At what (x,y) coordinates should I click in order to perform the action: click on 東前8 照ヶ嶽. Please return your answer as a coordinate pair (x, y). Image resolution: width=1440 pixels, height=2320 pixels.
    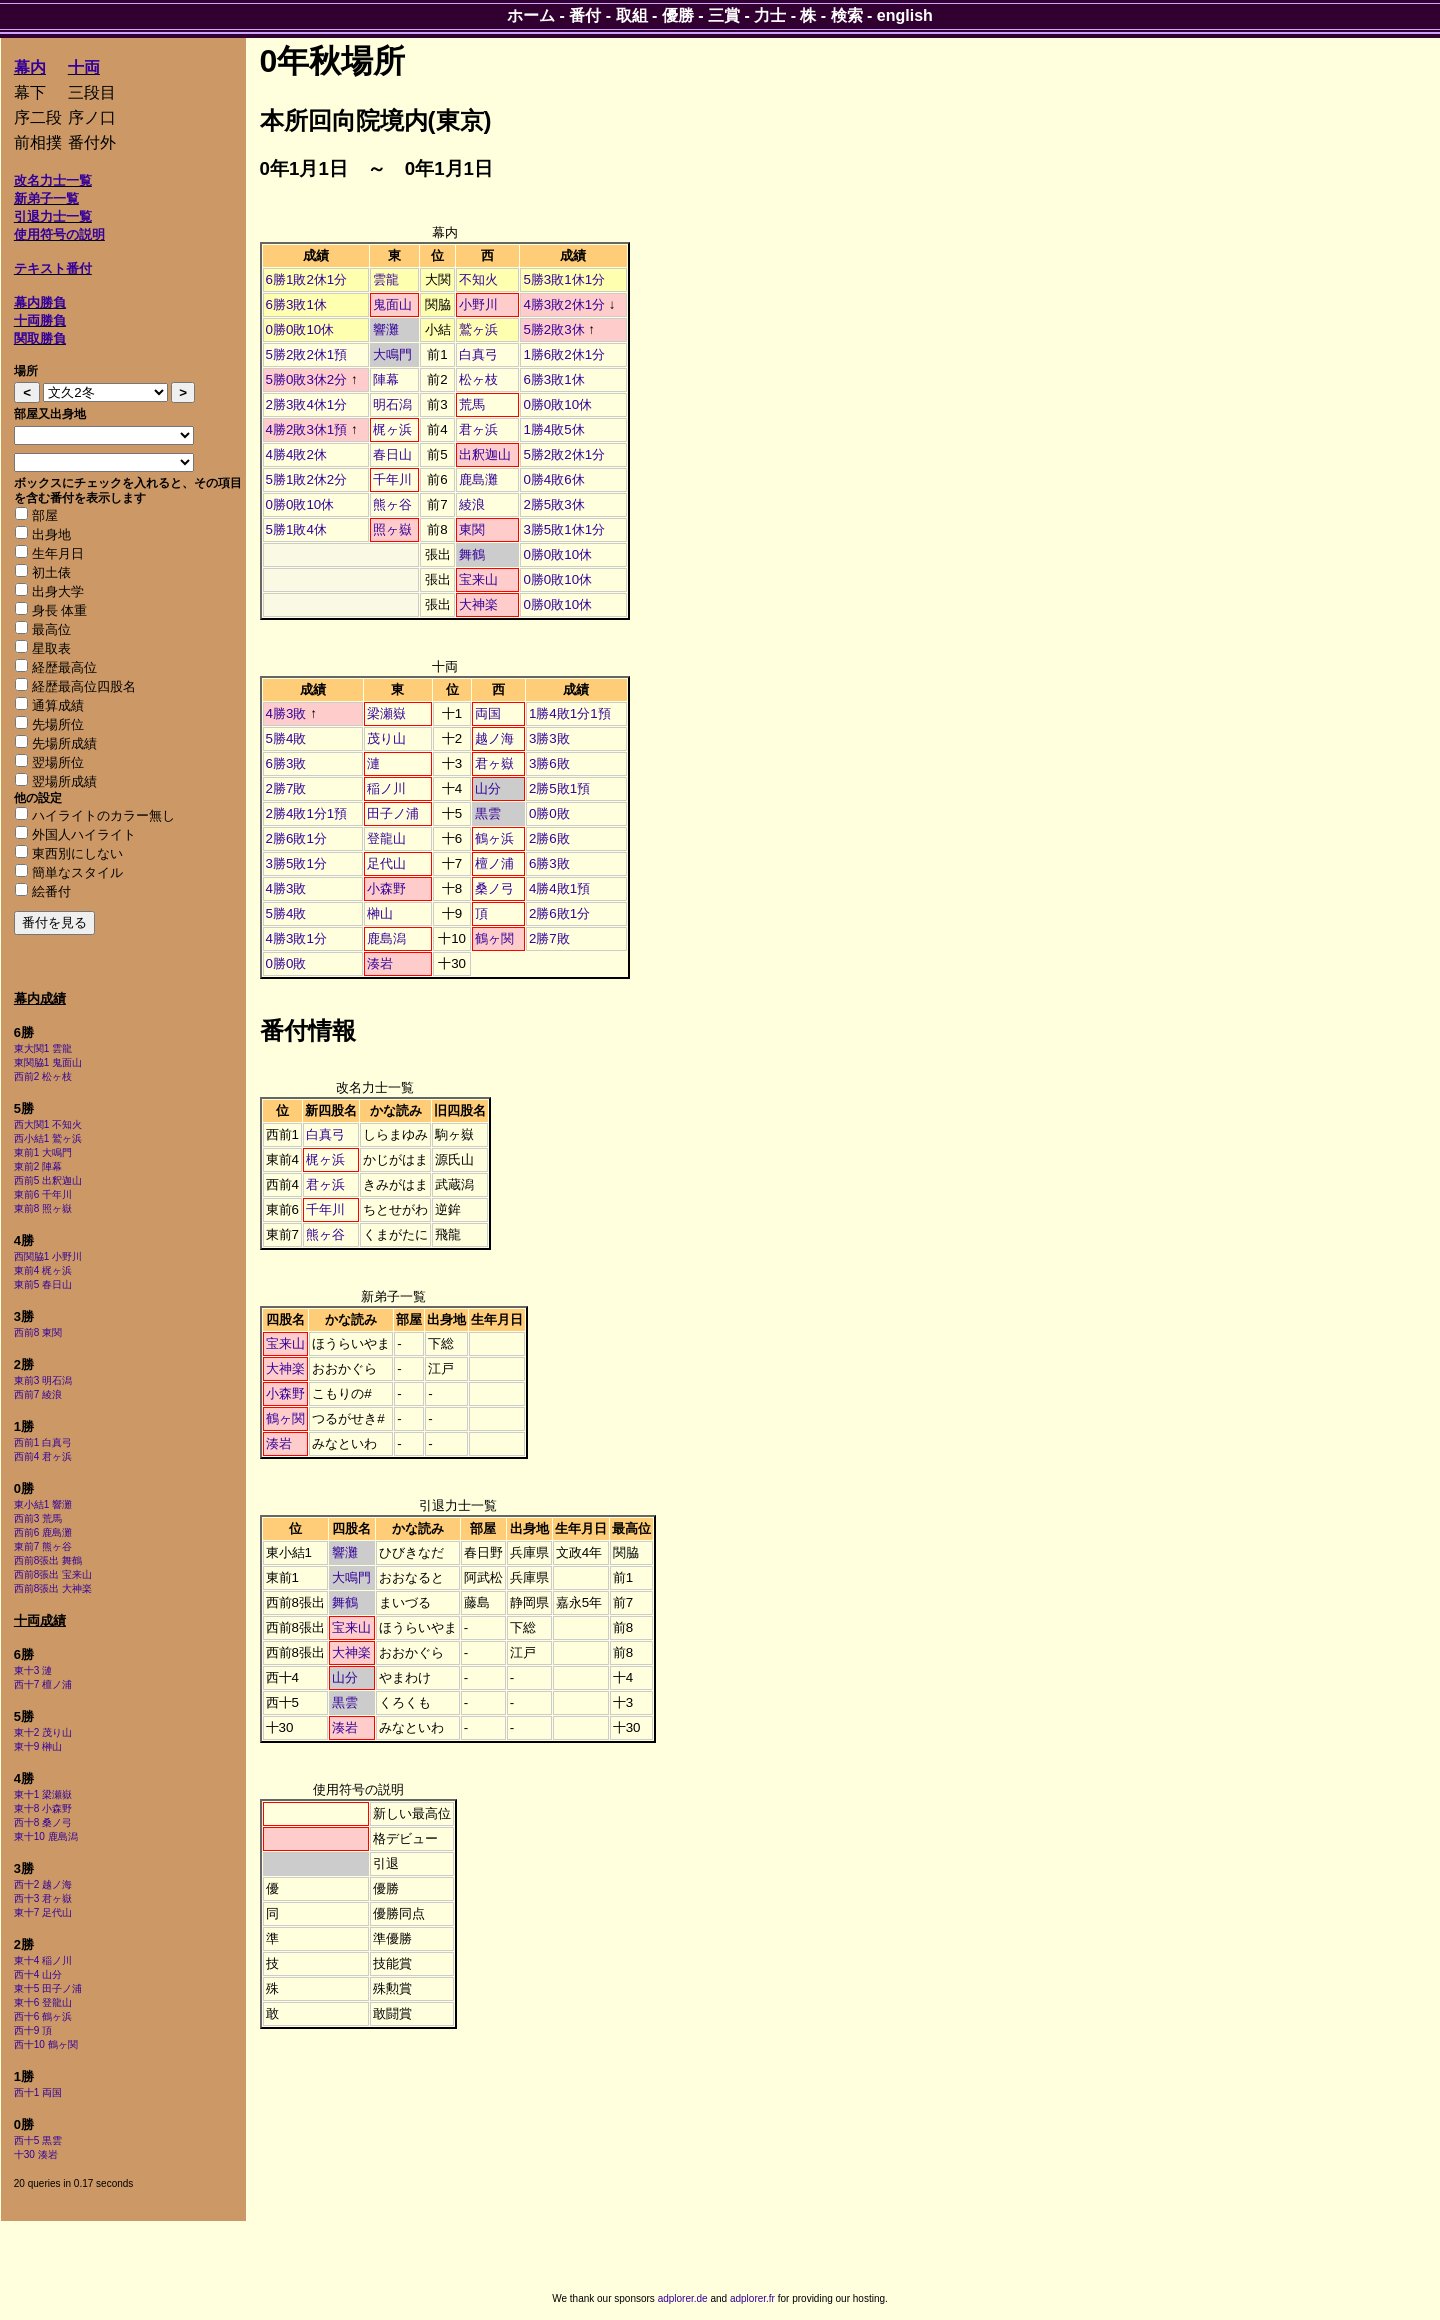
    Looking at the image, I should click on (43, 1208).